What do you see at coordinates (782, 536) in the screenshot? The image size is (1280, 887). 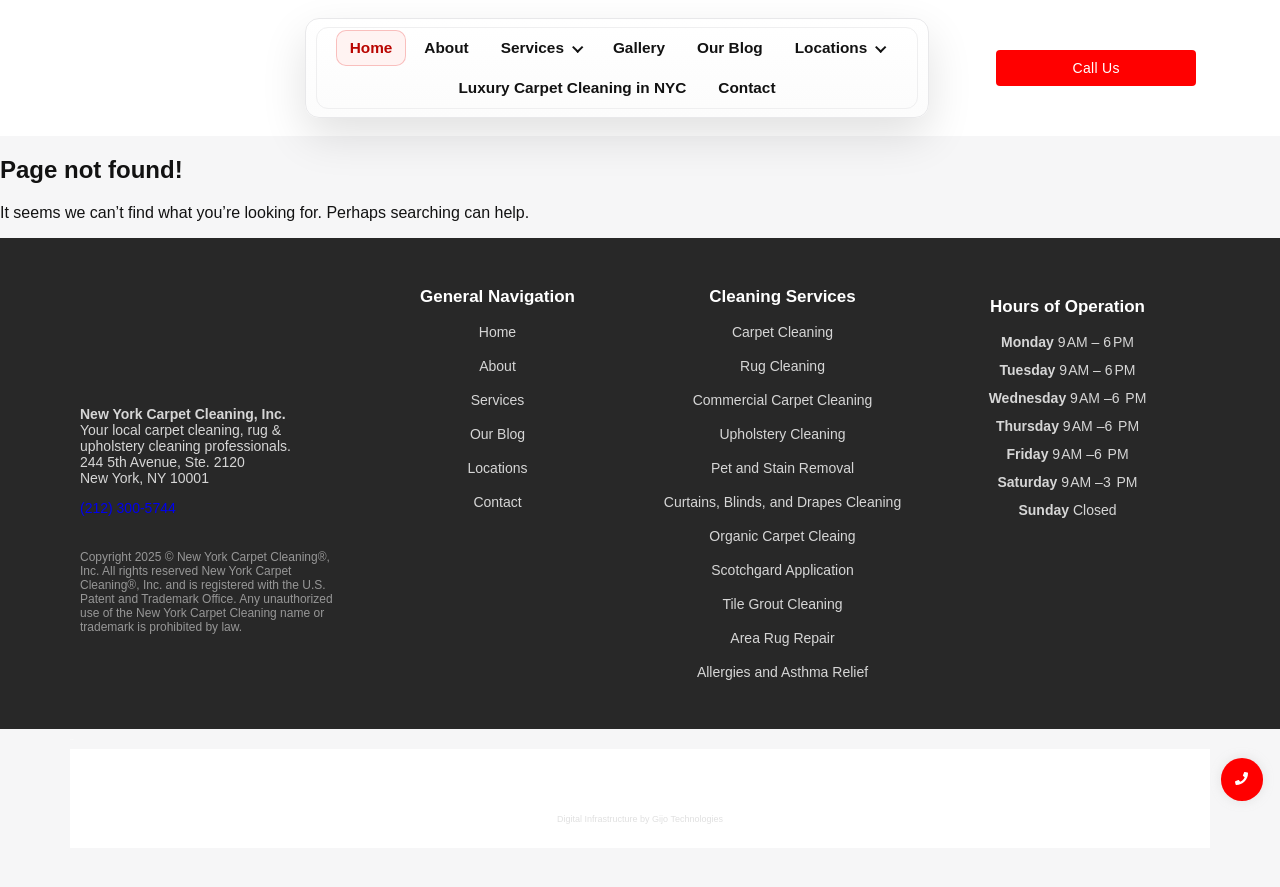 I see `Organic Carpet Cleaing` at bounding box center [782, 536].